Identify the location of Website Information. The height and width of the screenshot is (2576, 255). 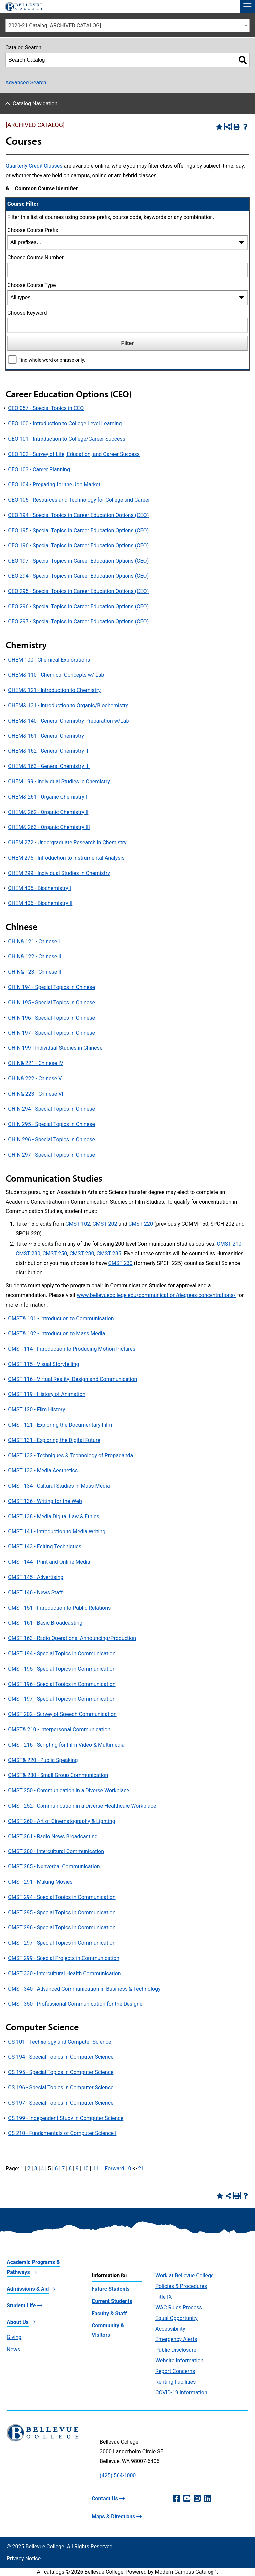
(179, 2360).